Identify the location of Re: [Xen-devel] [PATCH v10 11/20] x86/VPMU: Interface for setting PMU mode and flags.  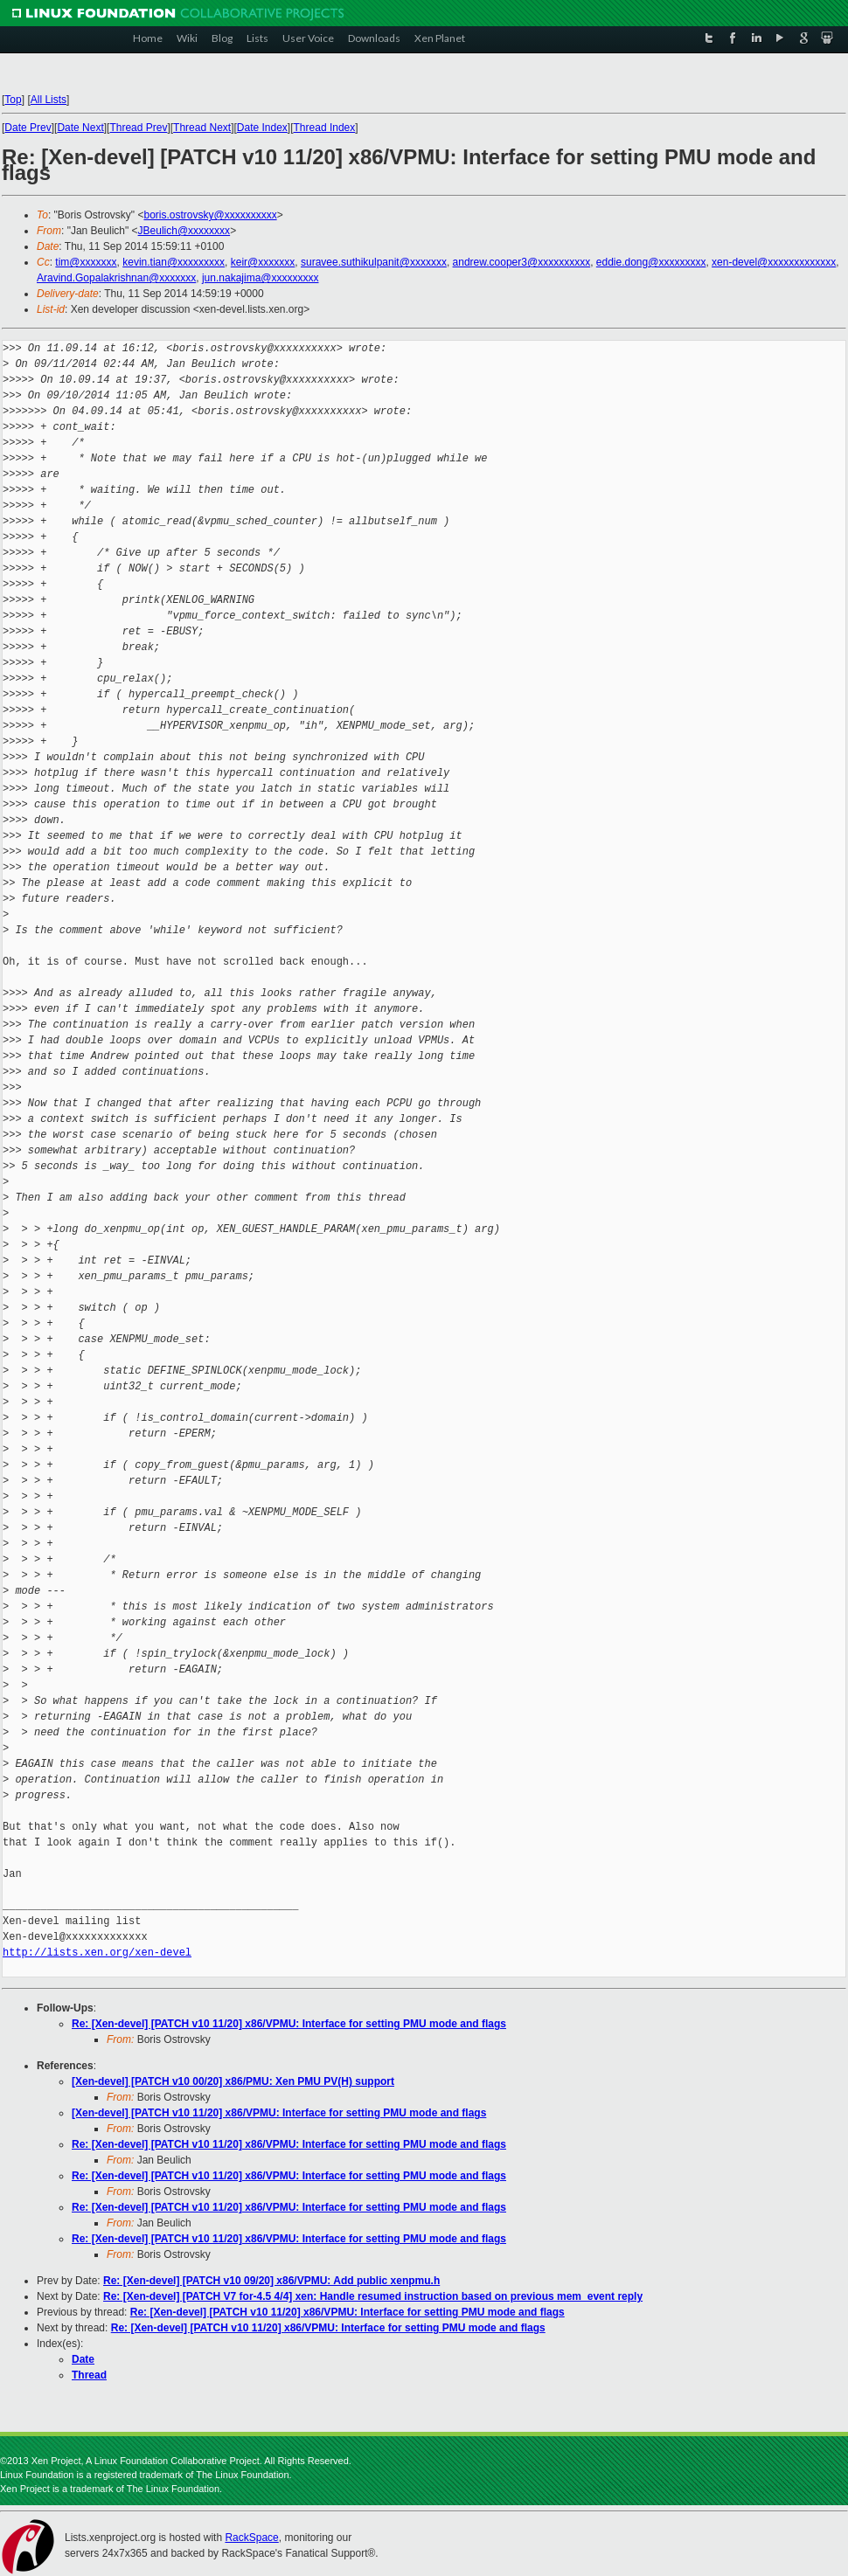
(289, 2024).